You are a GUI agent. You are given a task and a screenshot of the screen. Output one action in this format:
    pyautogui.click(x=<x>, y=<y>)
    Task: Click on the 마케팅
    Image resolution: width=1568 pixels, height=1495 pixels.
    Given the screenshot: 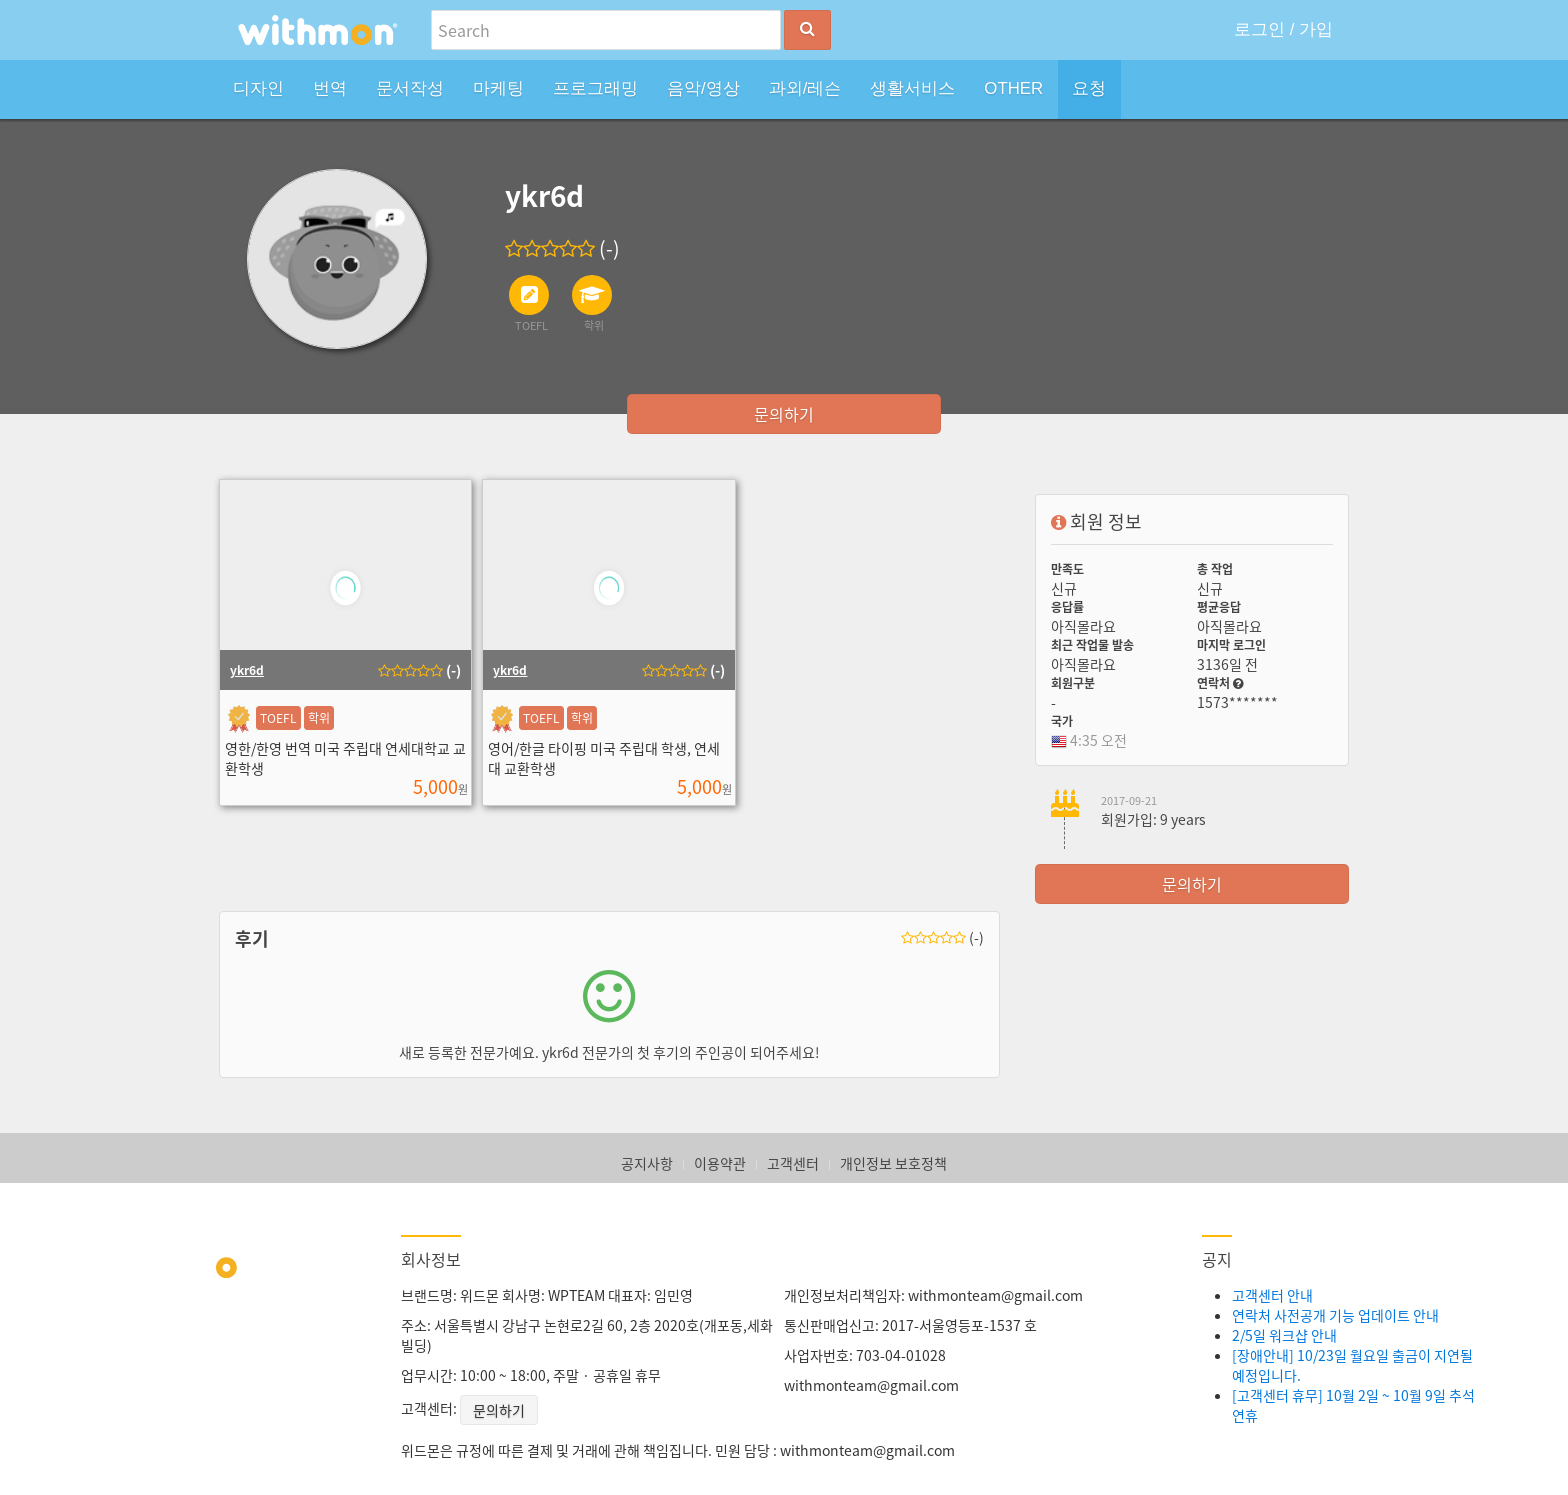 What is the action you would take?
    pyautogui.click(x=498, y=88)
    